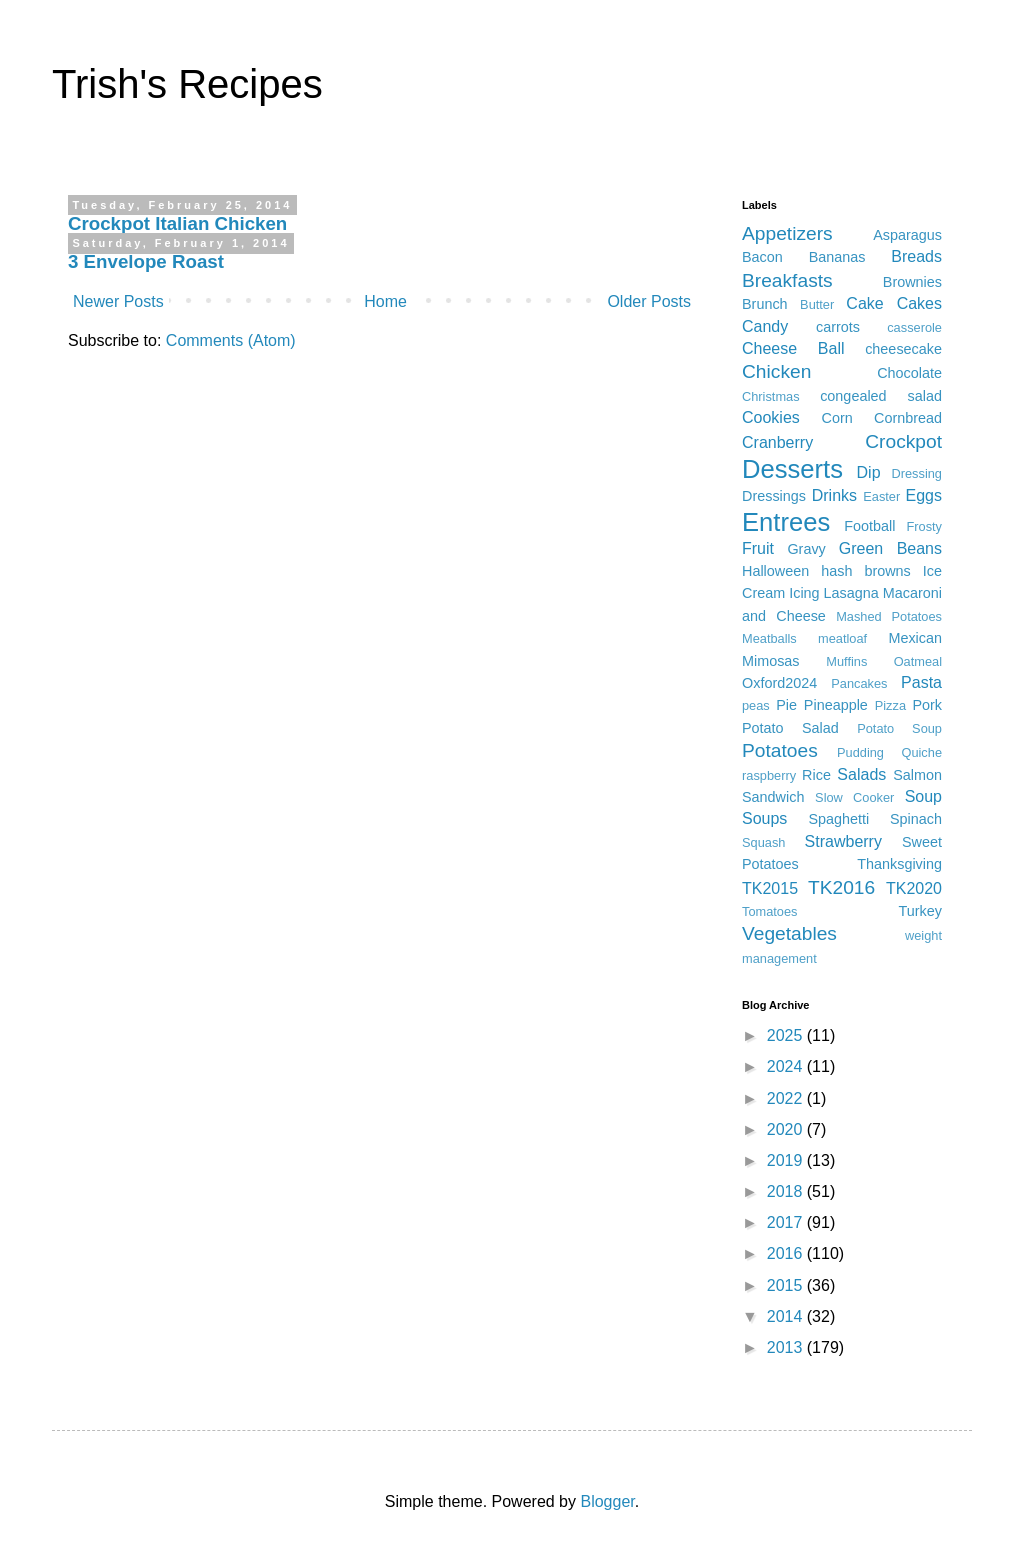 This screenshot has height=1553, width=1024. Describe the element at coordinates (787, 1129) in the screenshot. I see `2020` at that location.